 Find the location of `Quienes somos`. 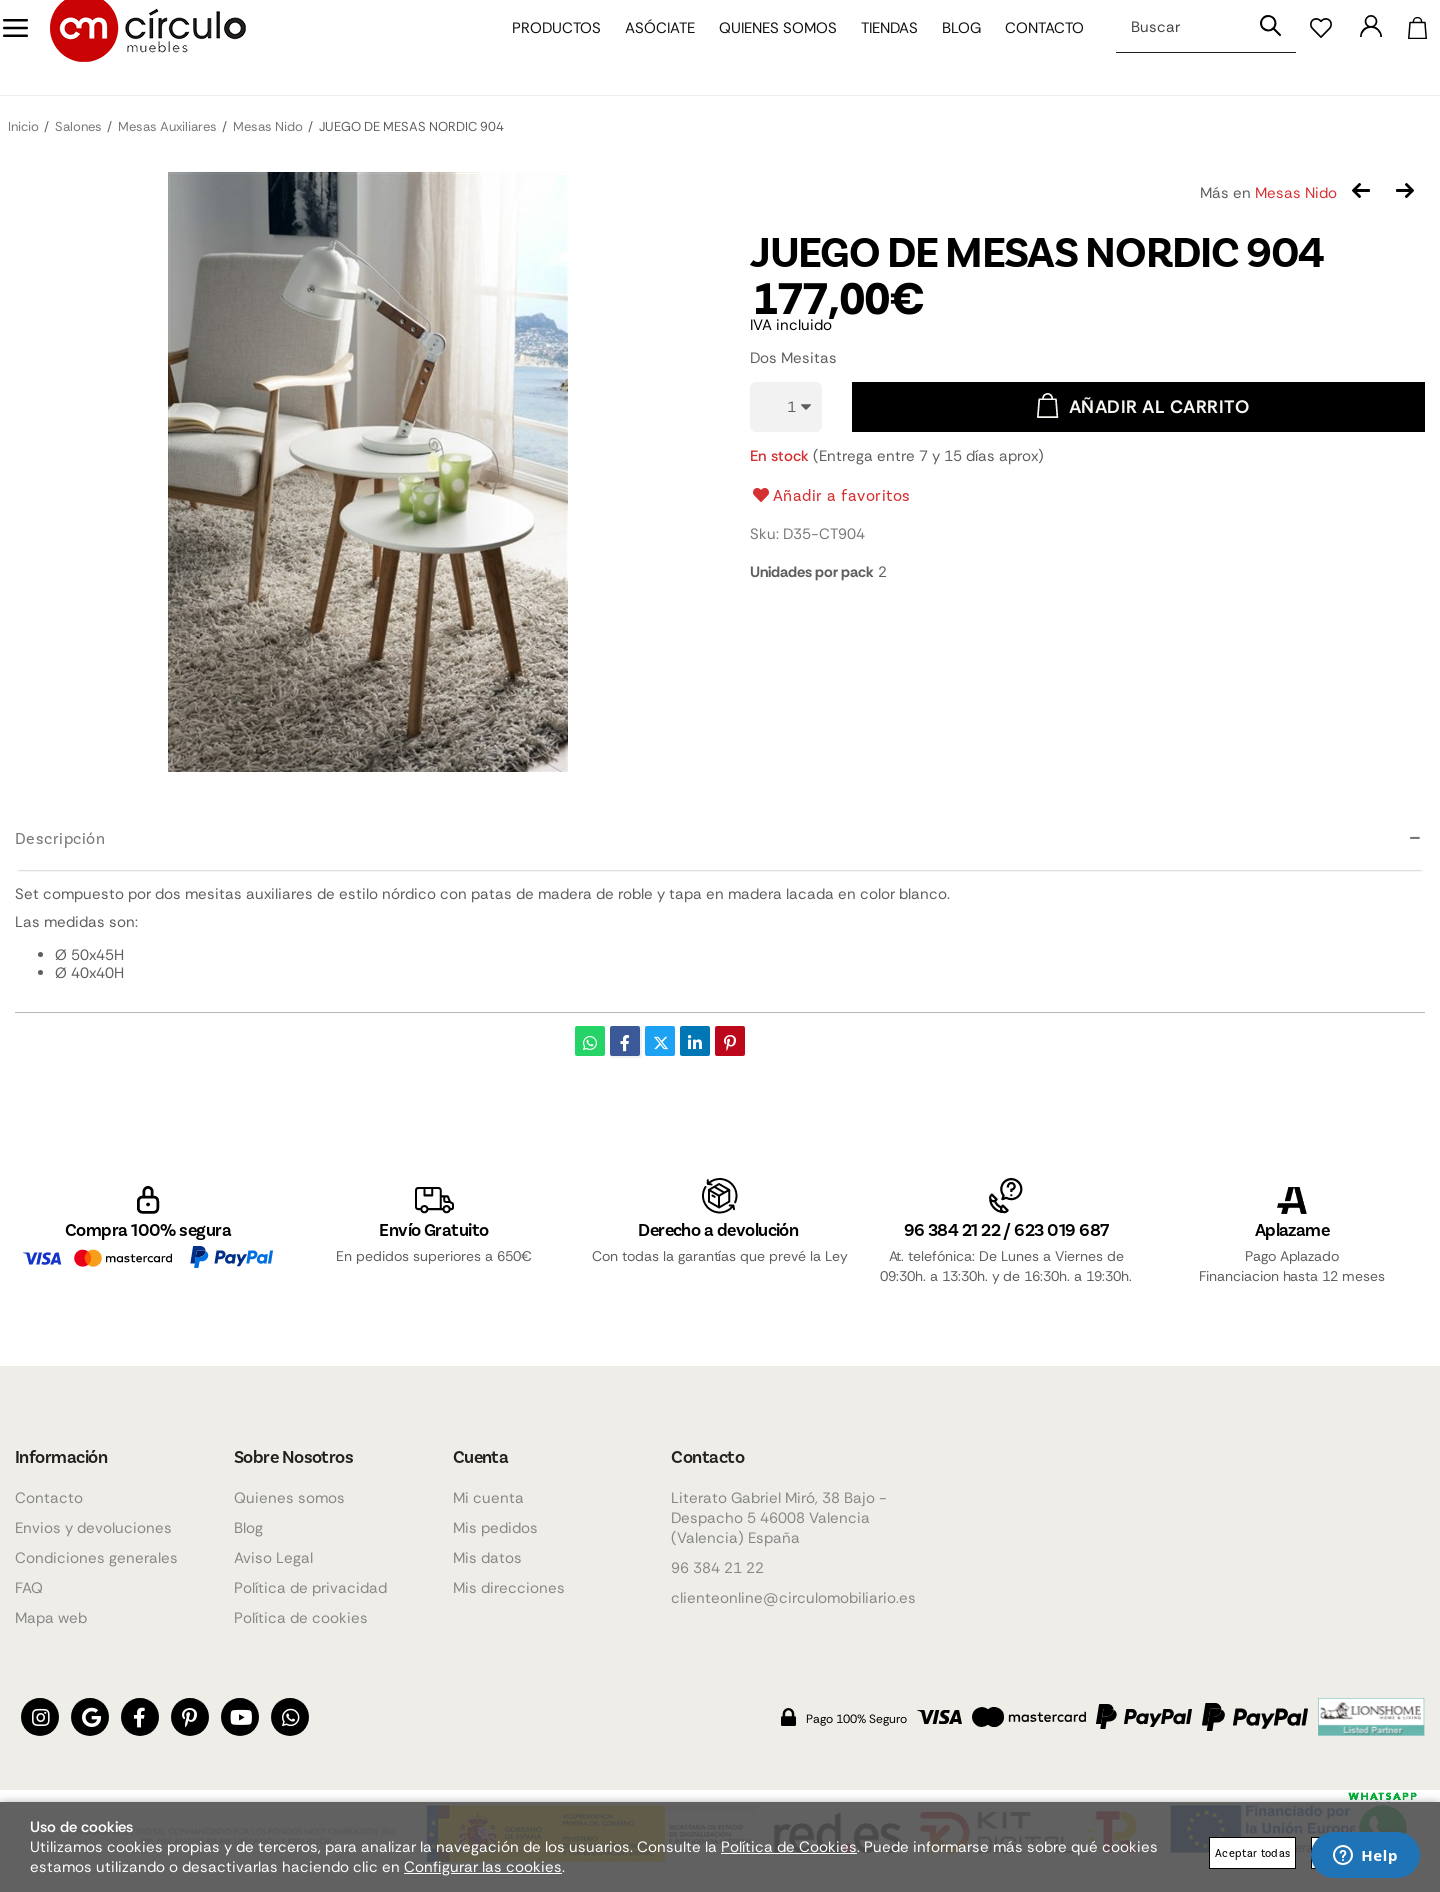

Quienes somos is located at coordinates (763, 48).